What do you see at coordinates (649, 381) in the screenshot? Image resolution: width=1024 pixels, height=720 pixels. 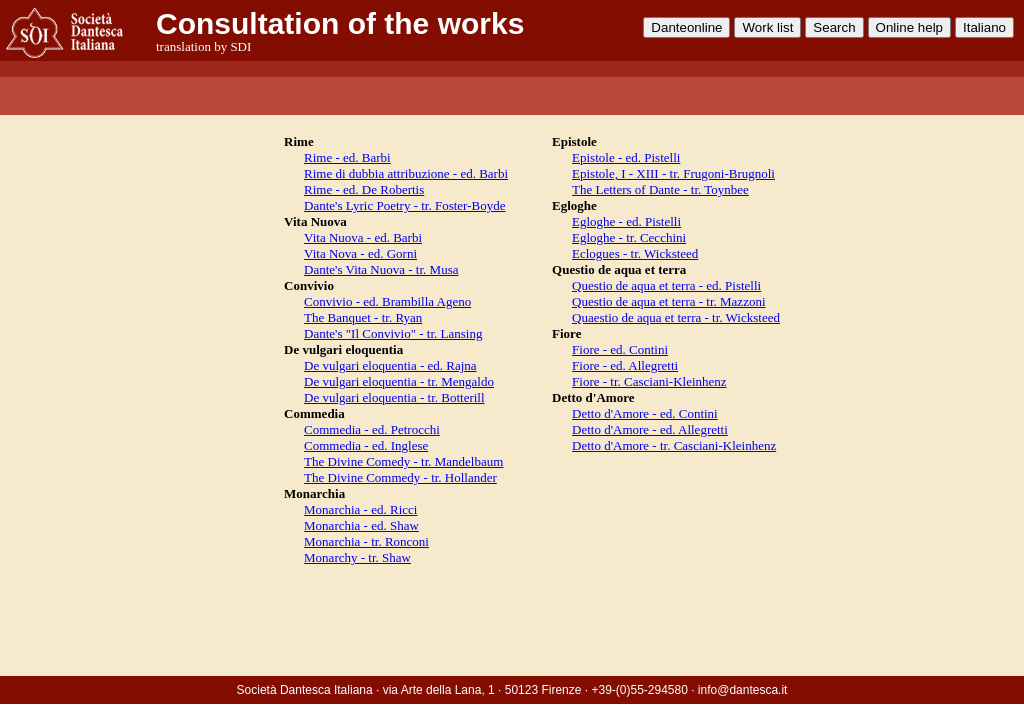 I see `Fiore - tr. Casciani-Kleinhenz` at bounding box center [649, 381].